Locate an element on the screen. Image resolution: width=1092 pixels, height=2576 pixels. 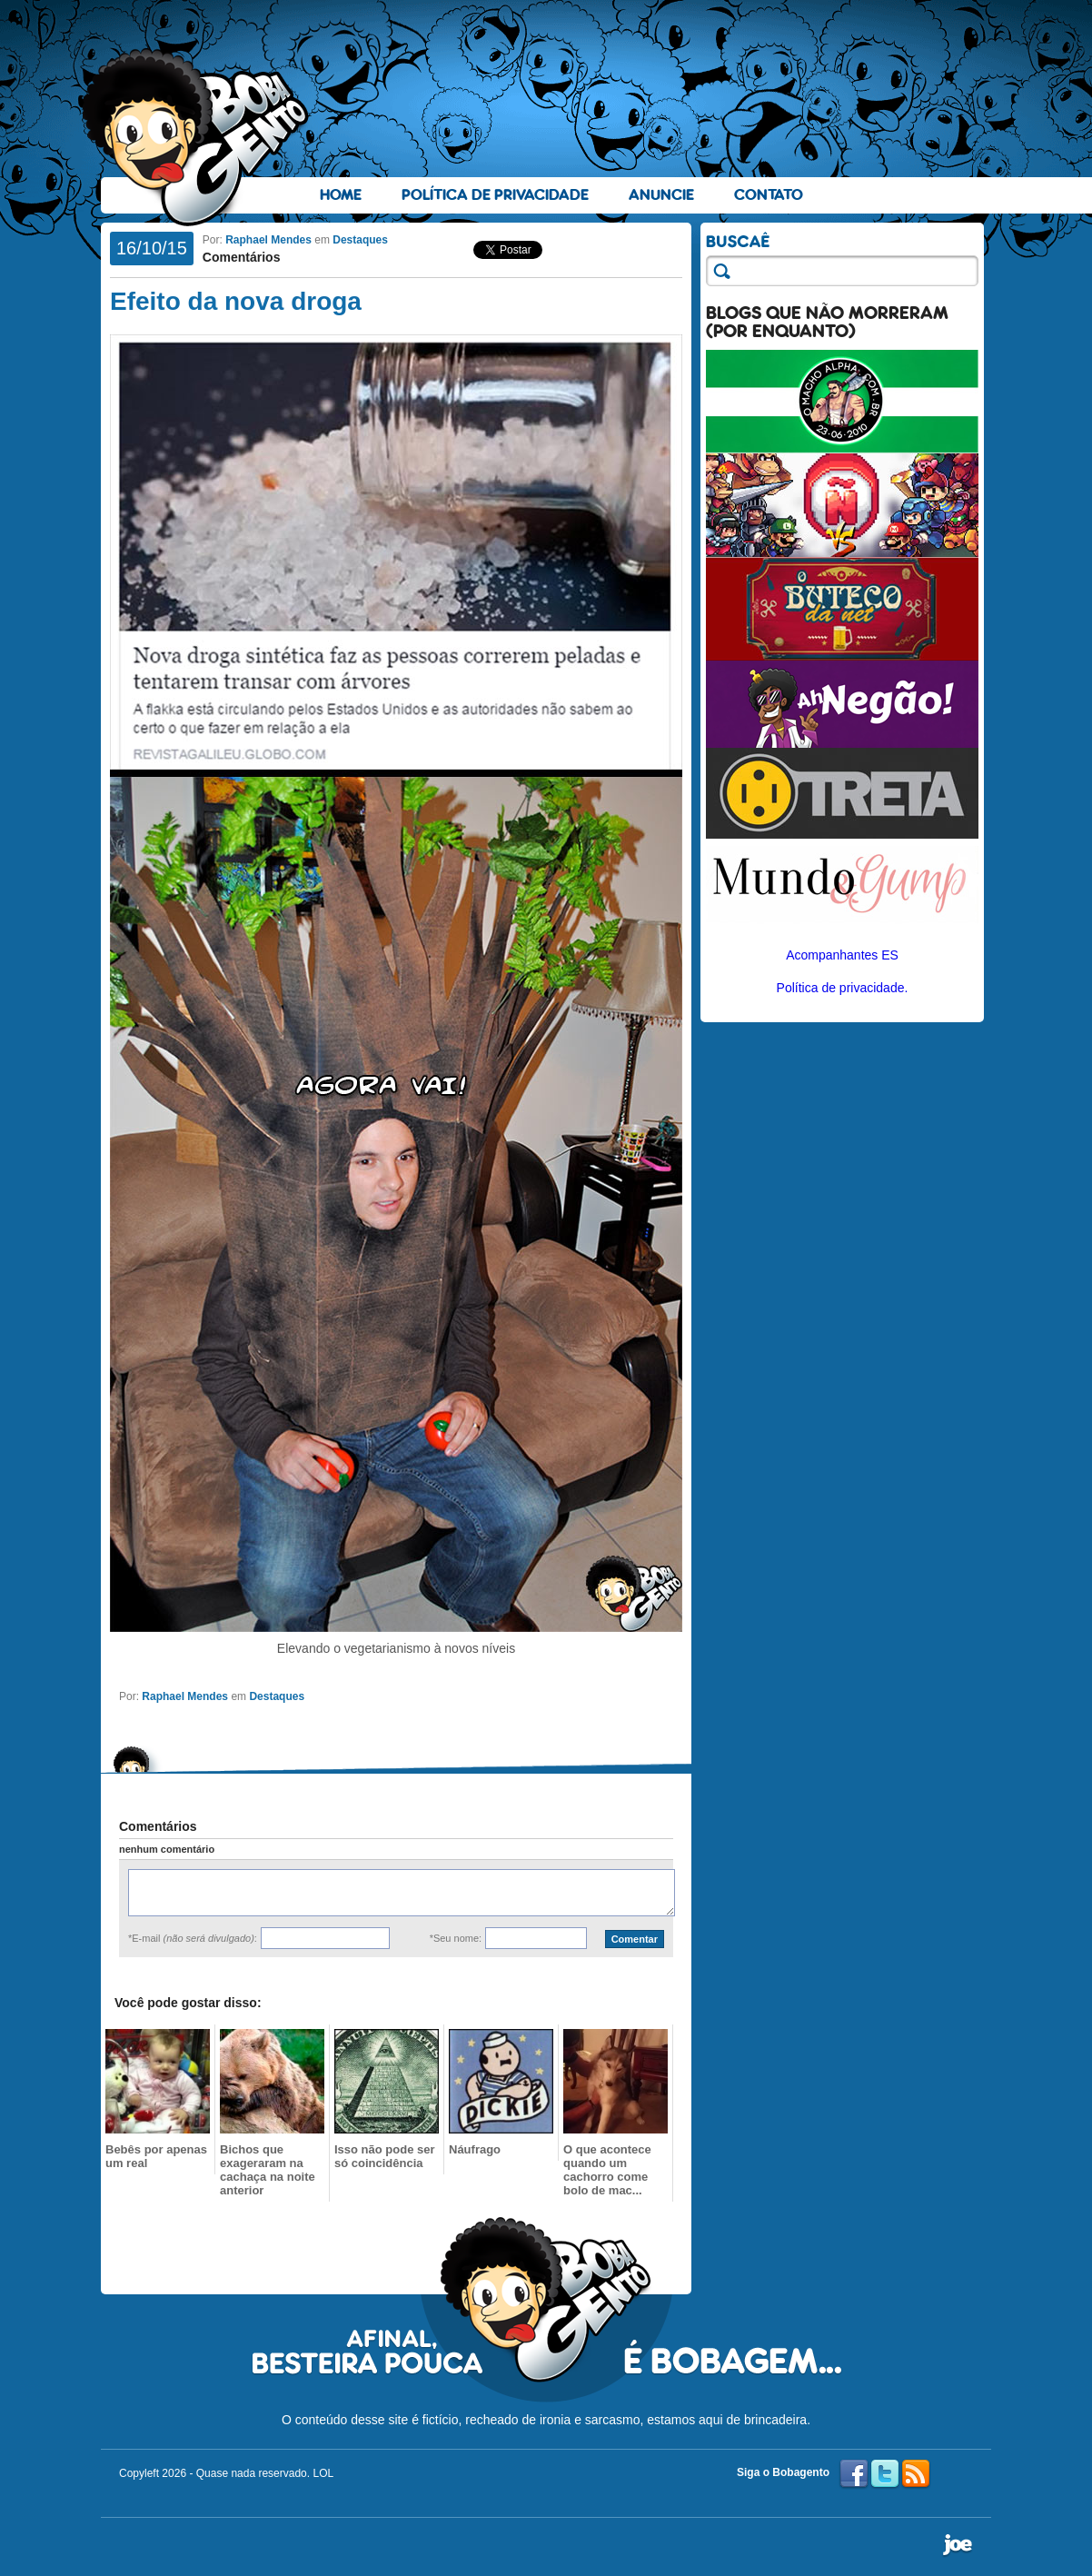
Twitter is located at coordinates (884, 2474).